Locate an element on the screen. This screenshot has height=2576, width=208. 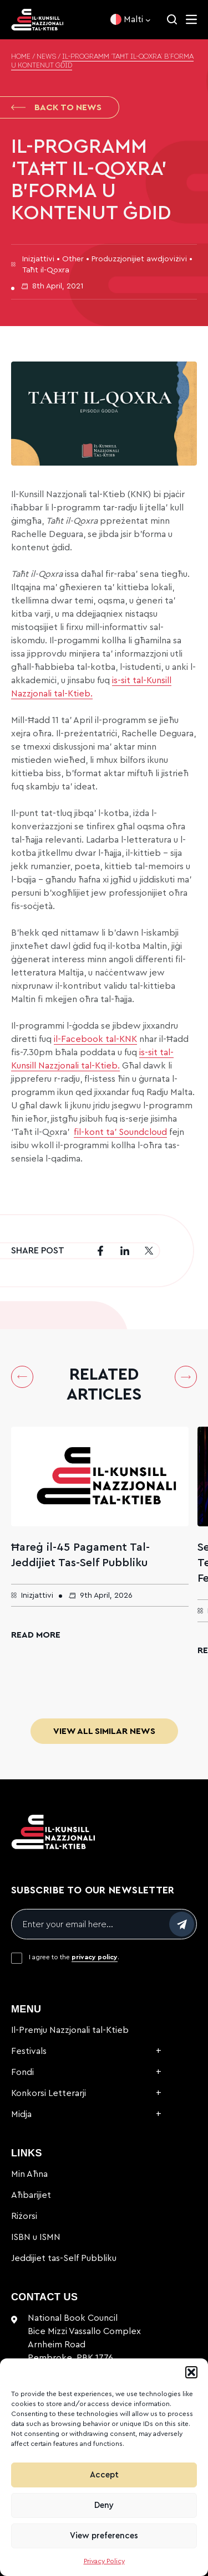
View preferences is located at coordinates (104, 2536).